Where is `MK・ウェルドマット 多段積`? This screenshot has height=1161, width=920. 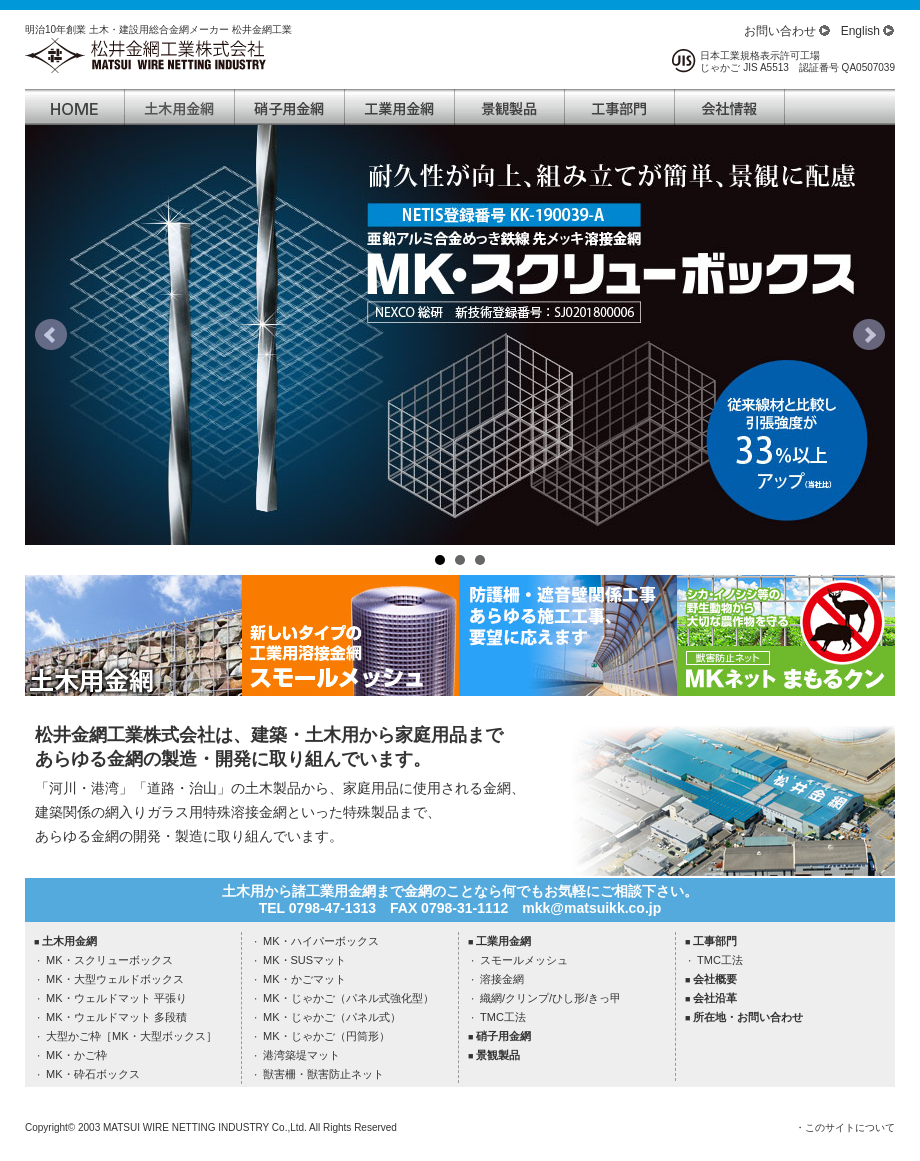 MK・ウェルドマット 多段積 is located at coordinates (116, 1017).